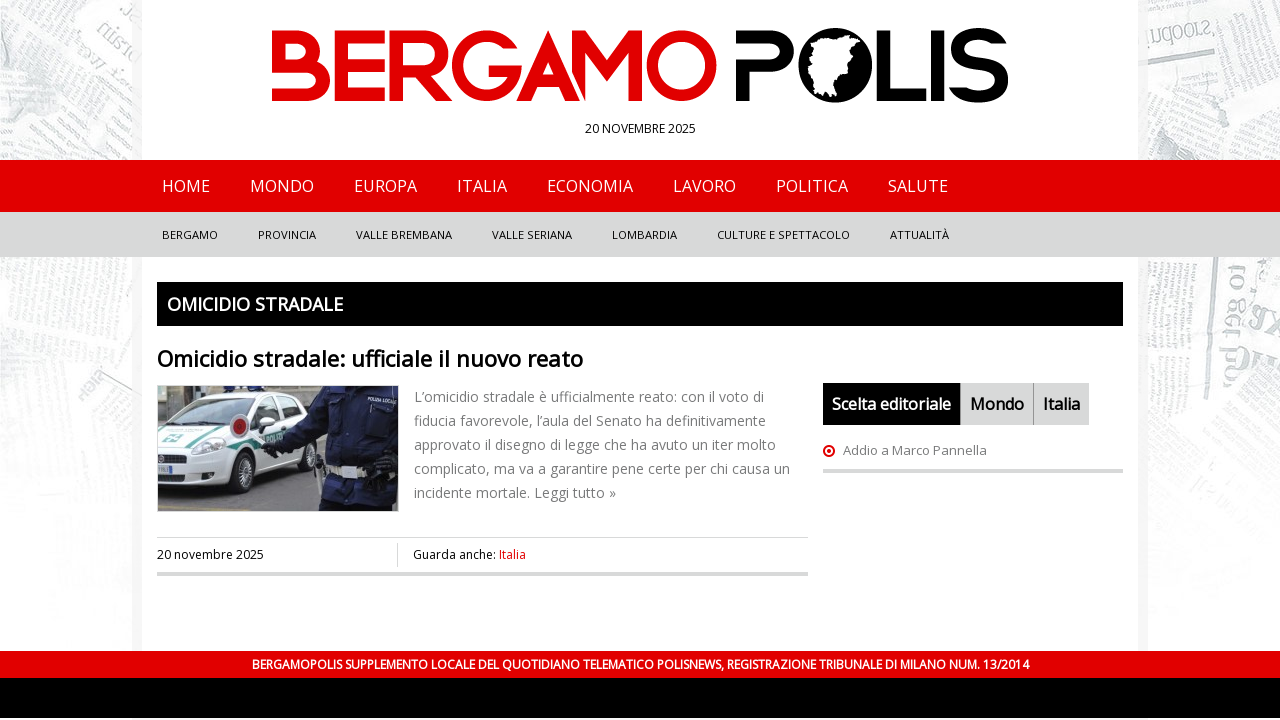 Image resolution: width=1280 pixels, height=720 pixels. I want to click on Home, so click(186, 186).